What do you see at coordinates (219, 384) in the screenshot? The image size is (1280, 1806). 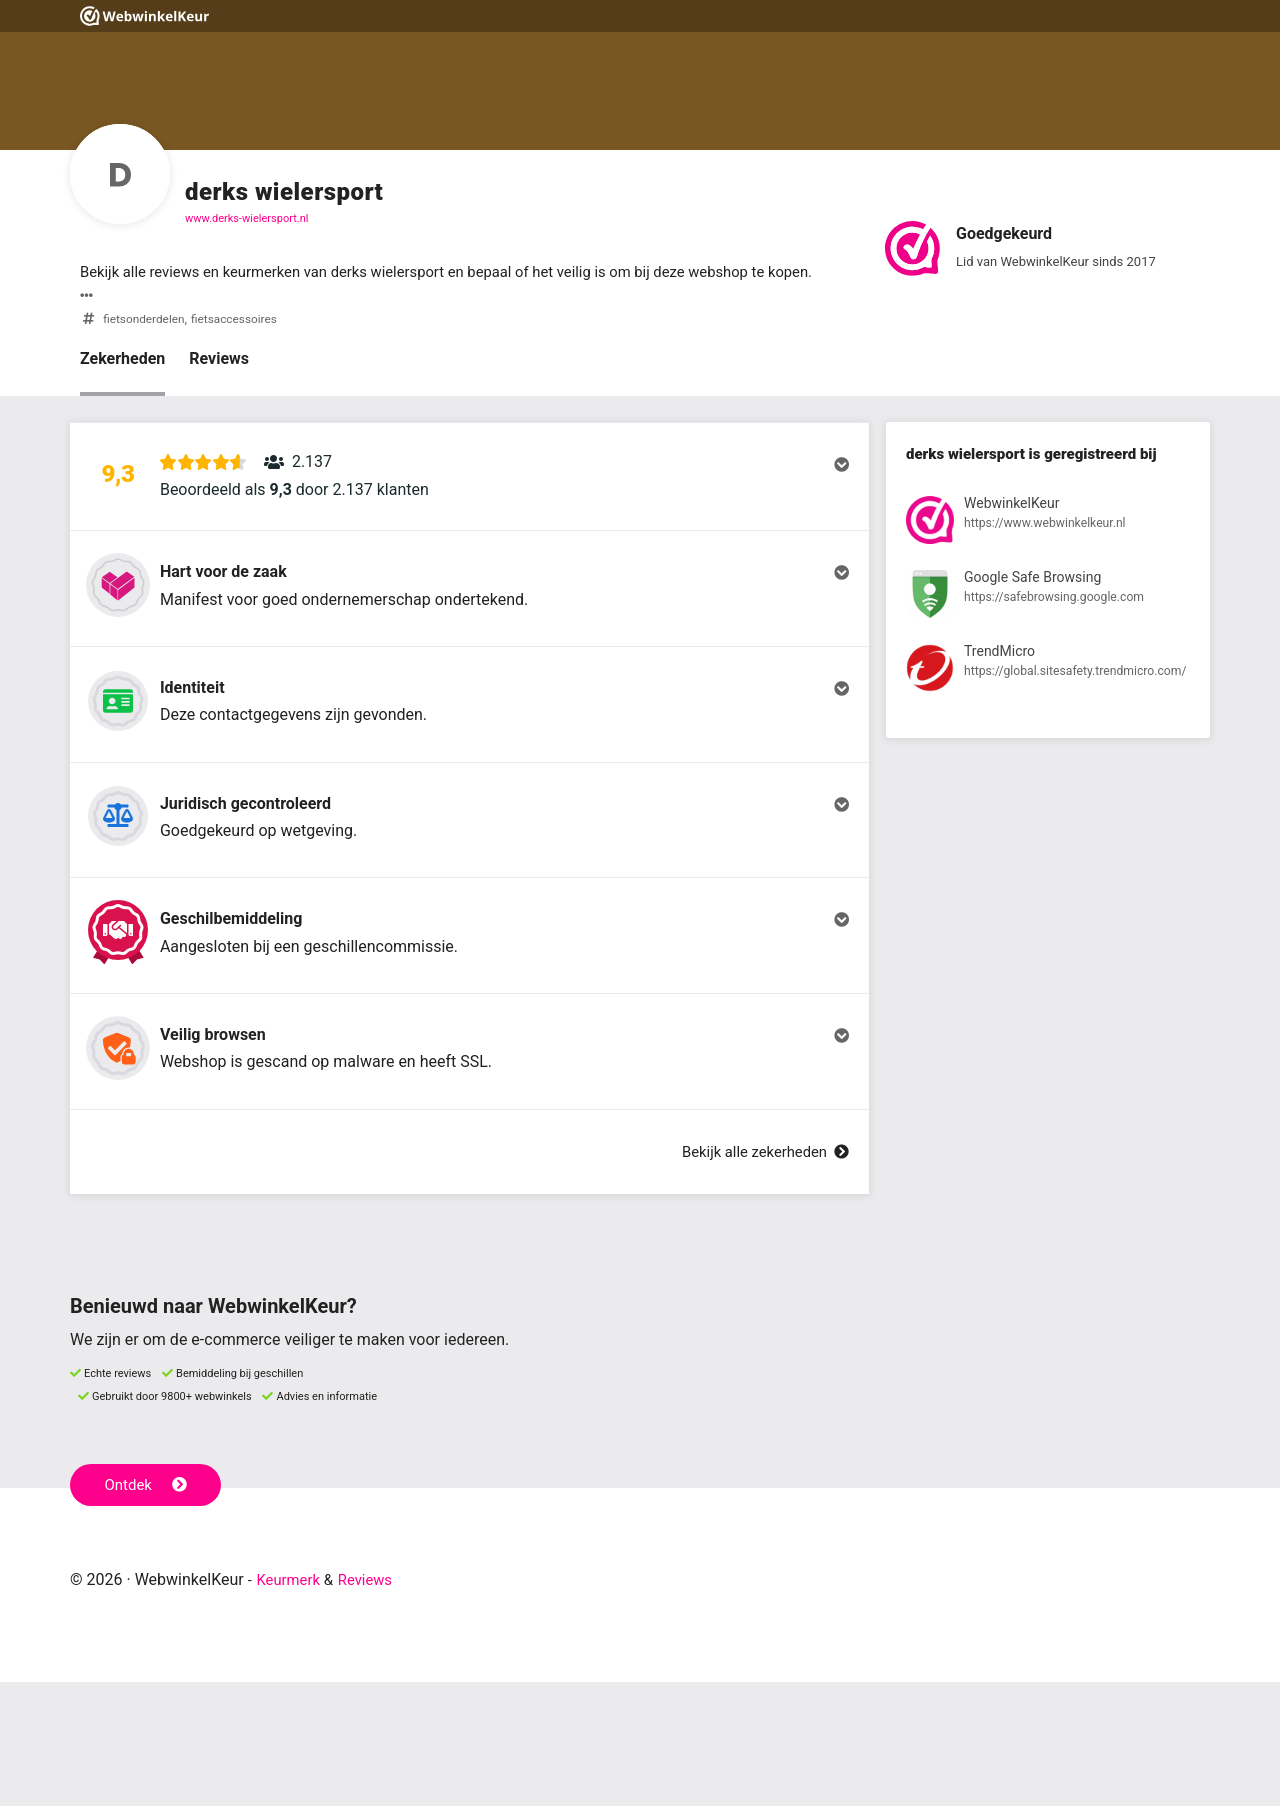 I see `Reviews` at bounding box center [219, 384].